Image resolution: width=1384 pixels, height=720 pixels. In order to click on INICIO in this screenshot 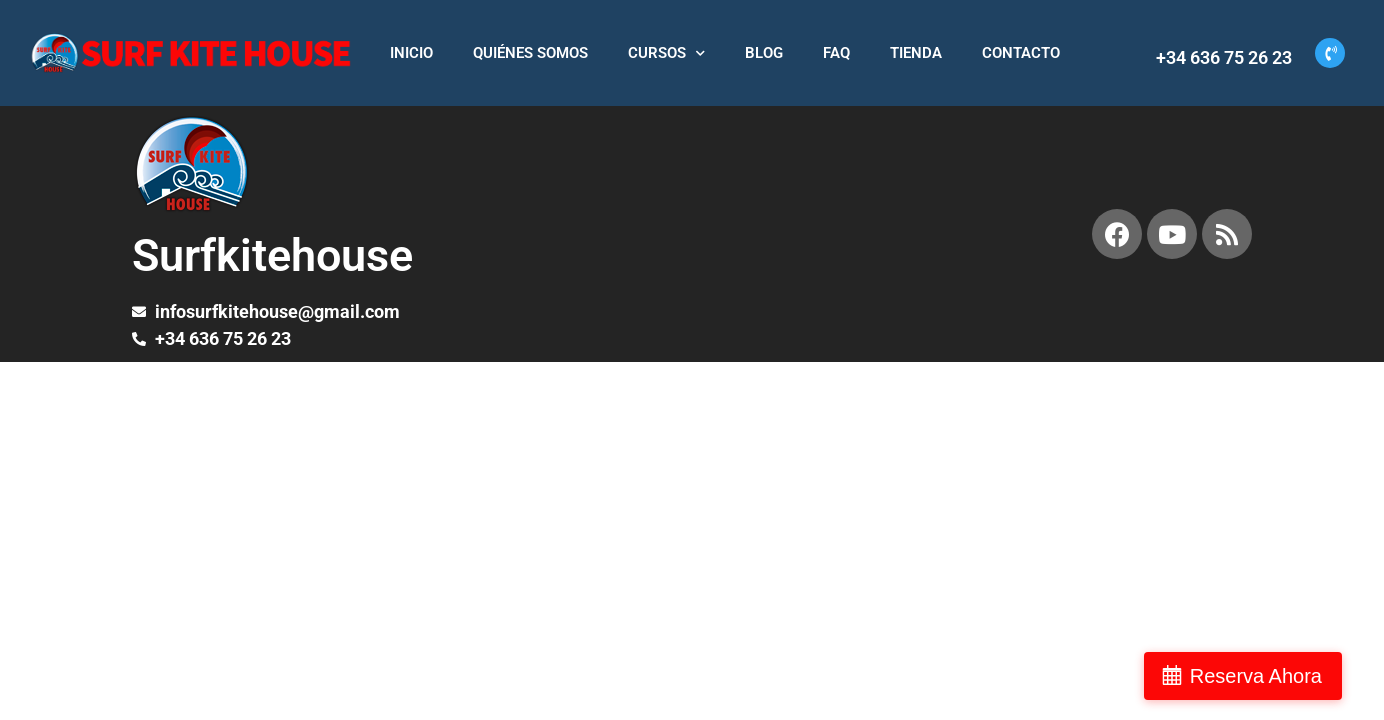, I will do `click(411, 53)`.